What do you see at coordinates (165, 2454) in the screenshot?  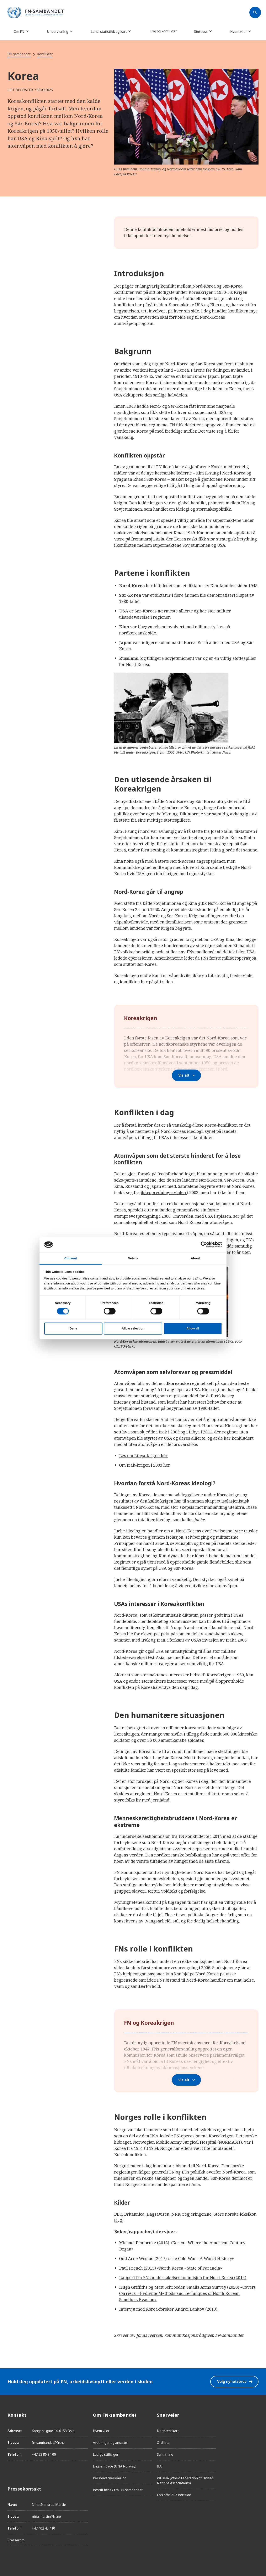 I see `Sami.fn.no` at bounding box center [165, 2454].